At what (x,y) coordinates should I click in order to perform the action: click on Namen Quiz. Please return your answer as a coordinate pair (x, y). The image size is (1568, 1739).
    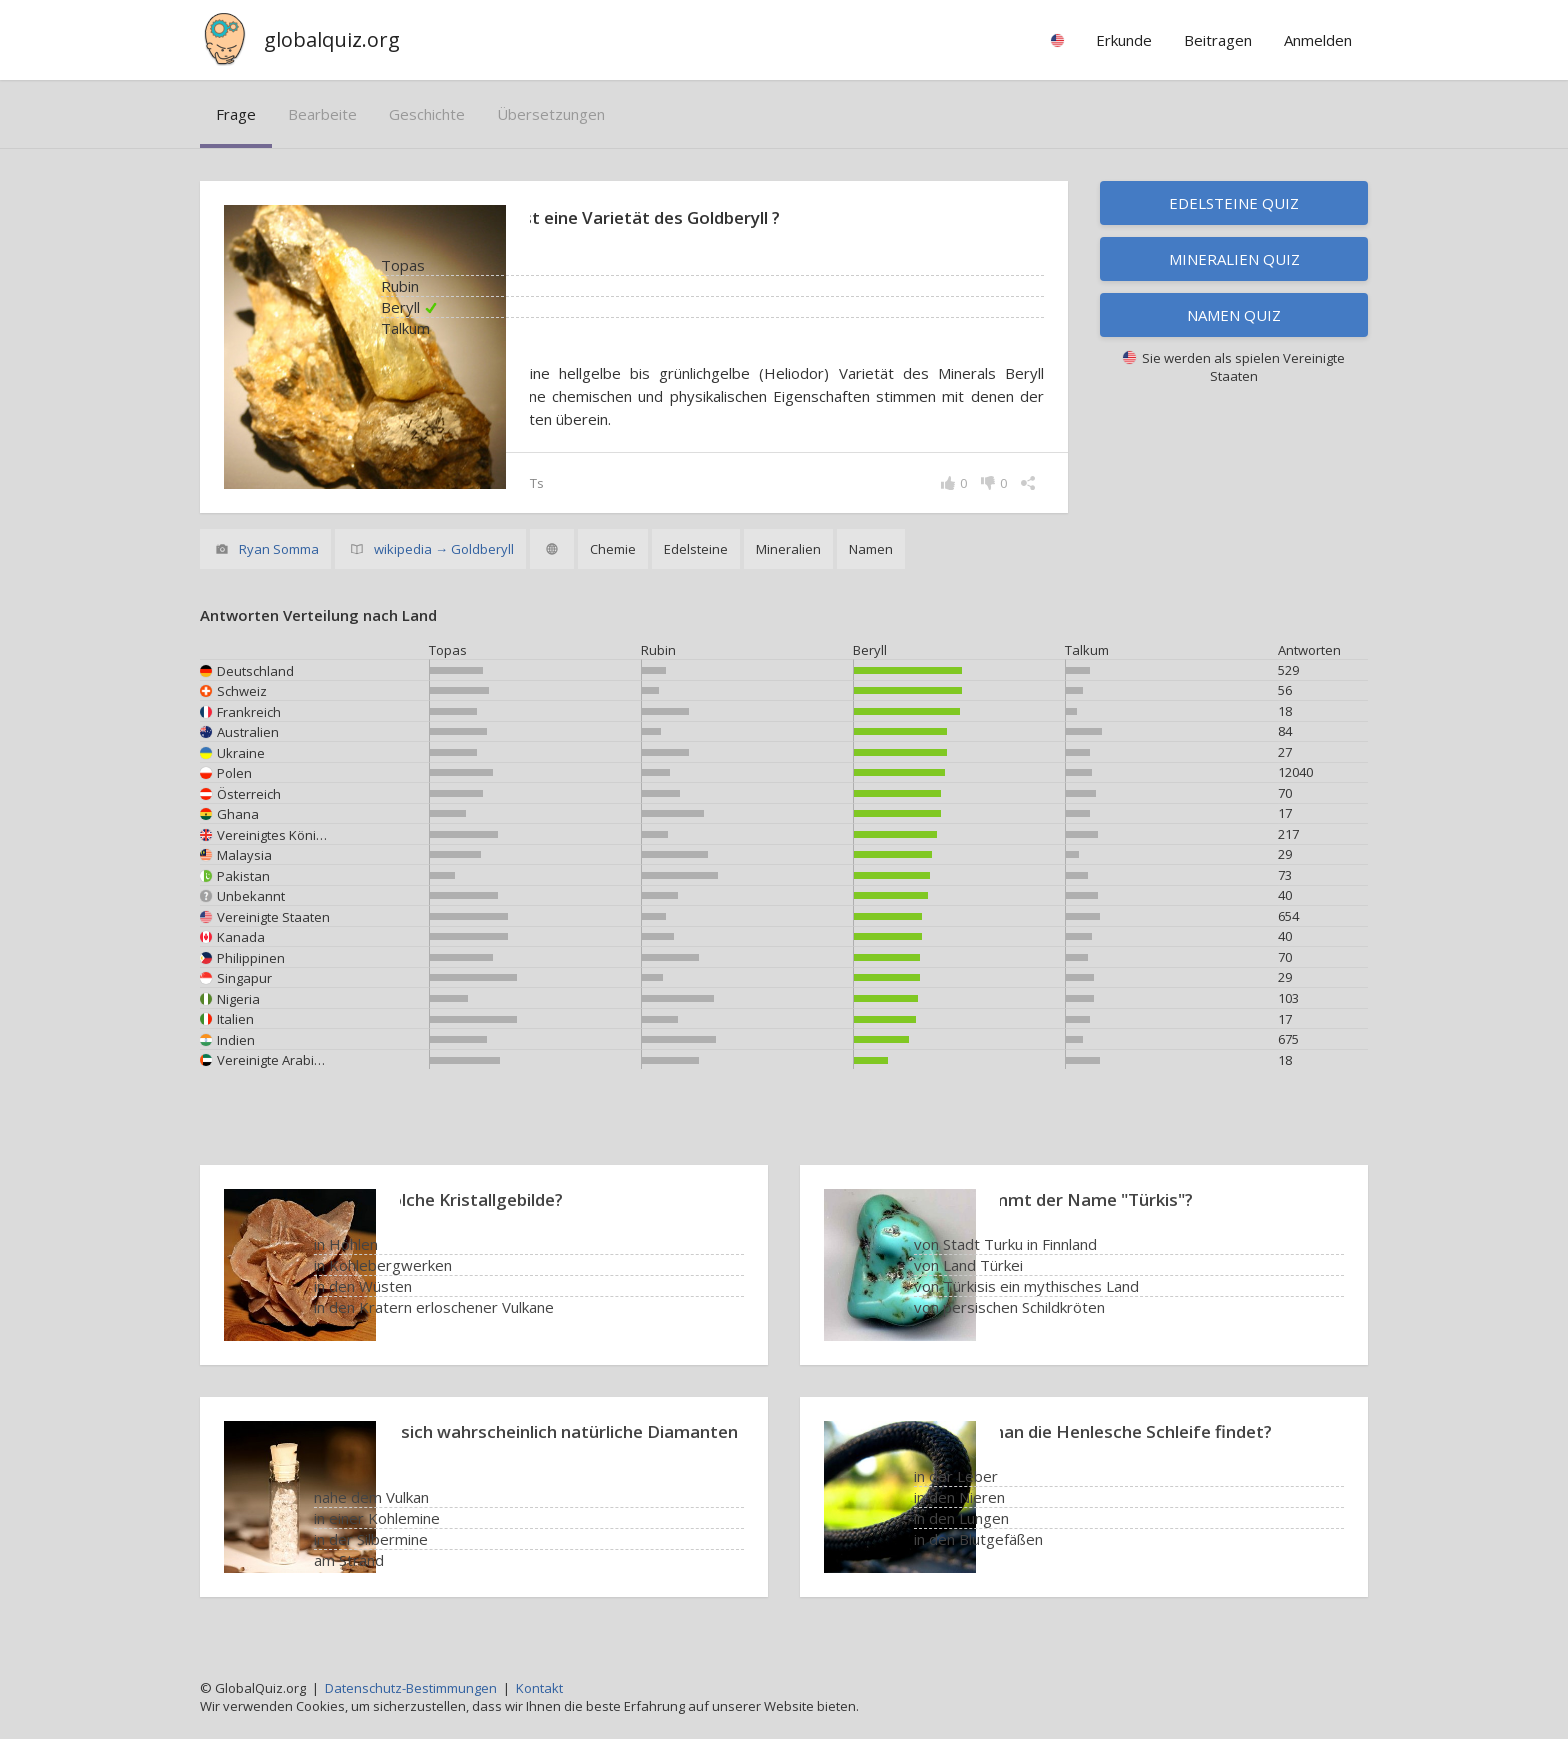
    Looking at the image, I should click on (1234, 315).